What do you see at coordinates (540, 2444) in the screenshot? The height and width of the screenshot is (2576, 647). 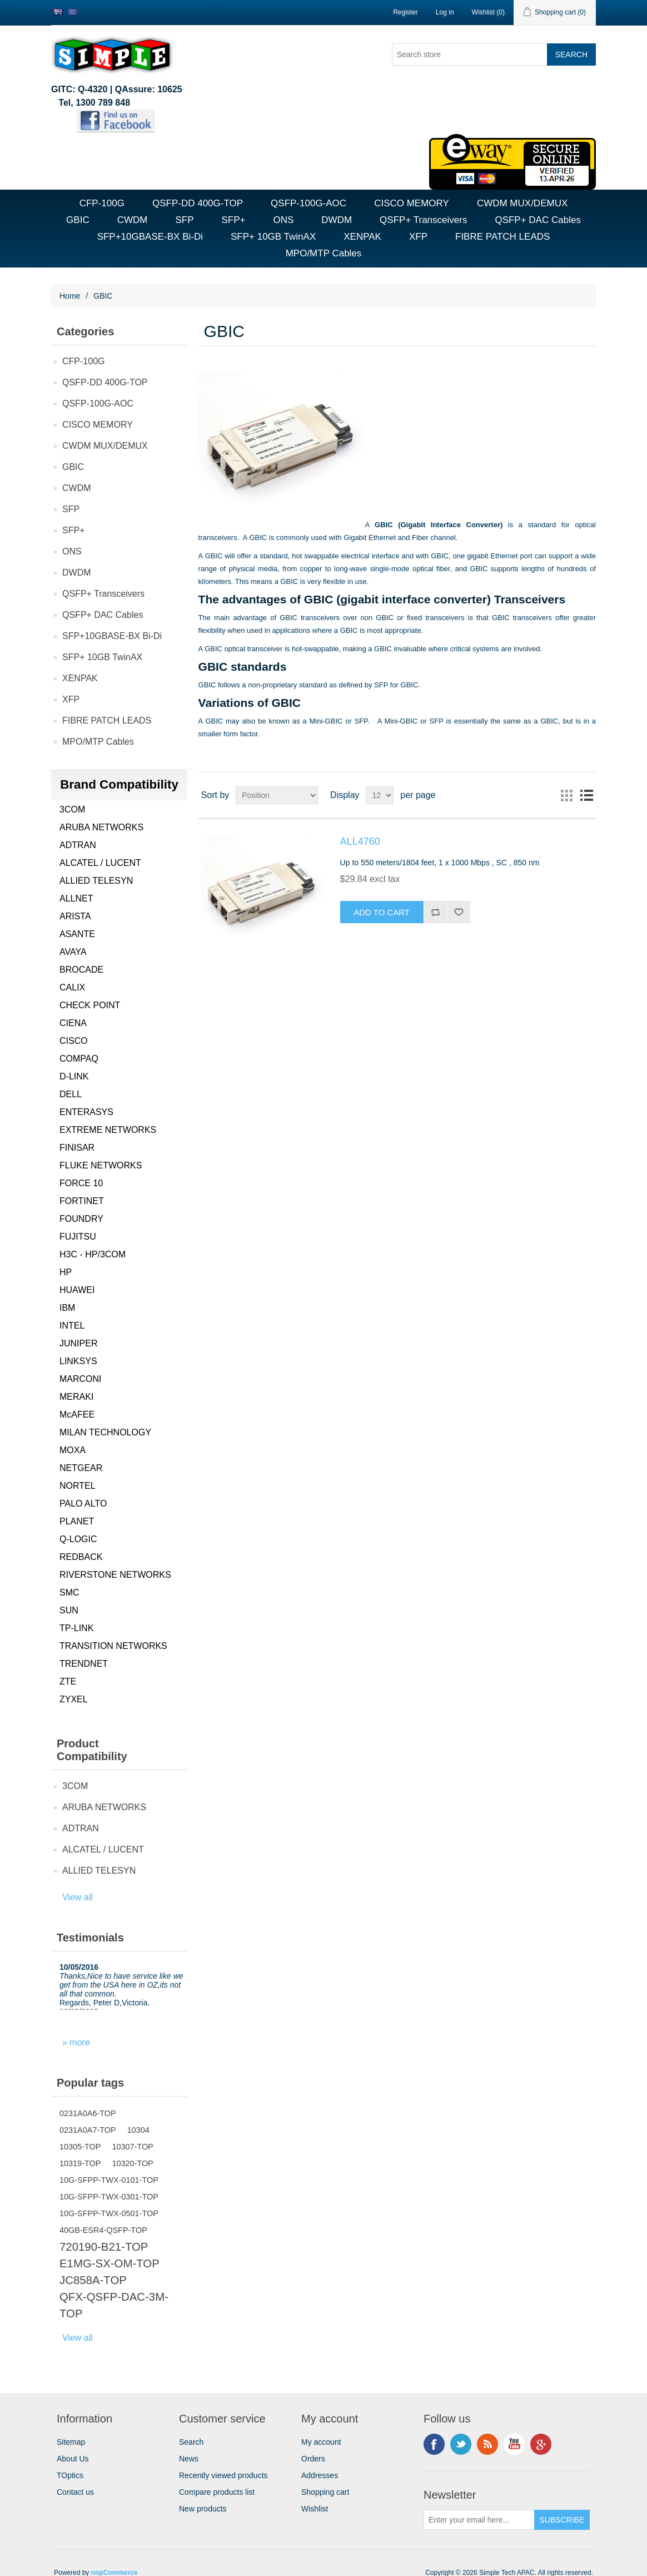 I see `Google+` at bounding box center [540, 2444].